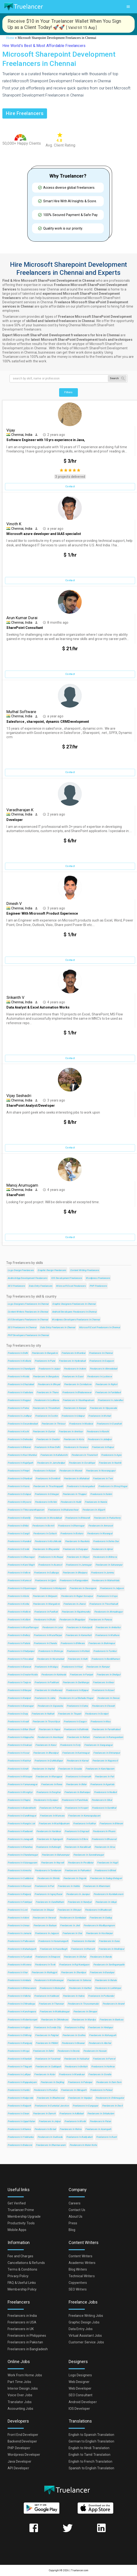  Describe the element at coordinates (20, 2043) in the screenshot. I see `Freelancers in Raniganj` at that location.